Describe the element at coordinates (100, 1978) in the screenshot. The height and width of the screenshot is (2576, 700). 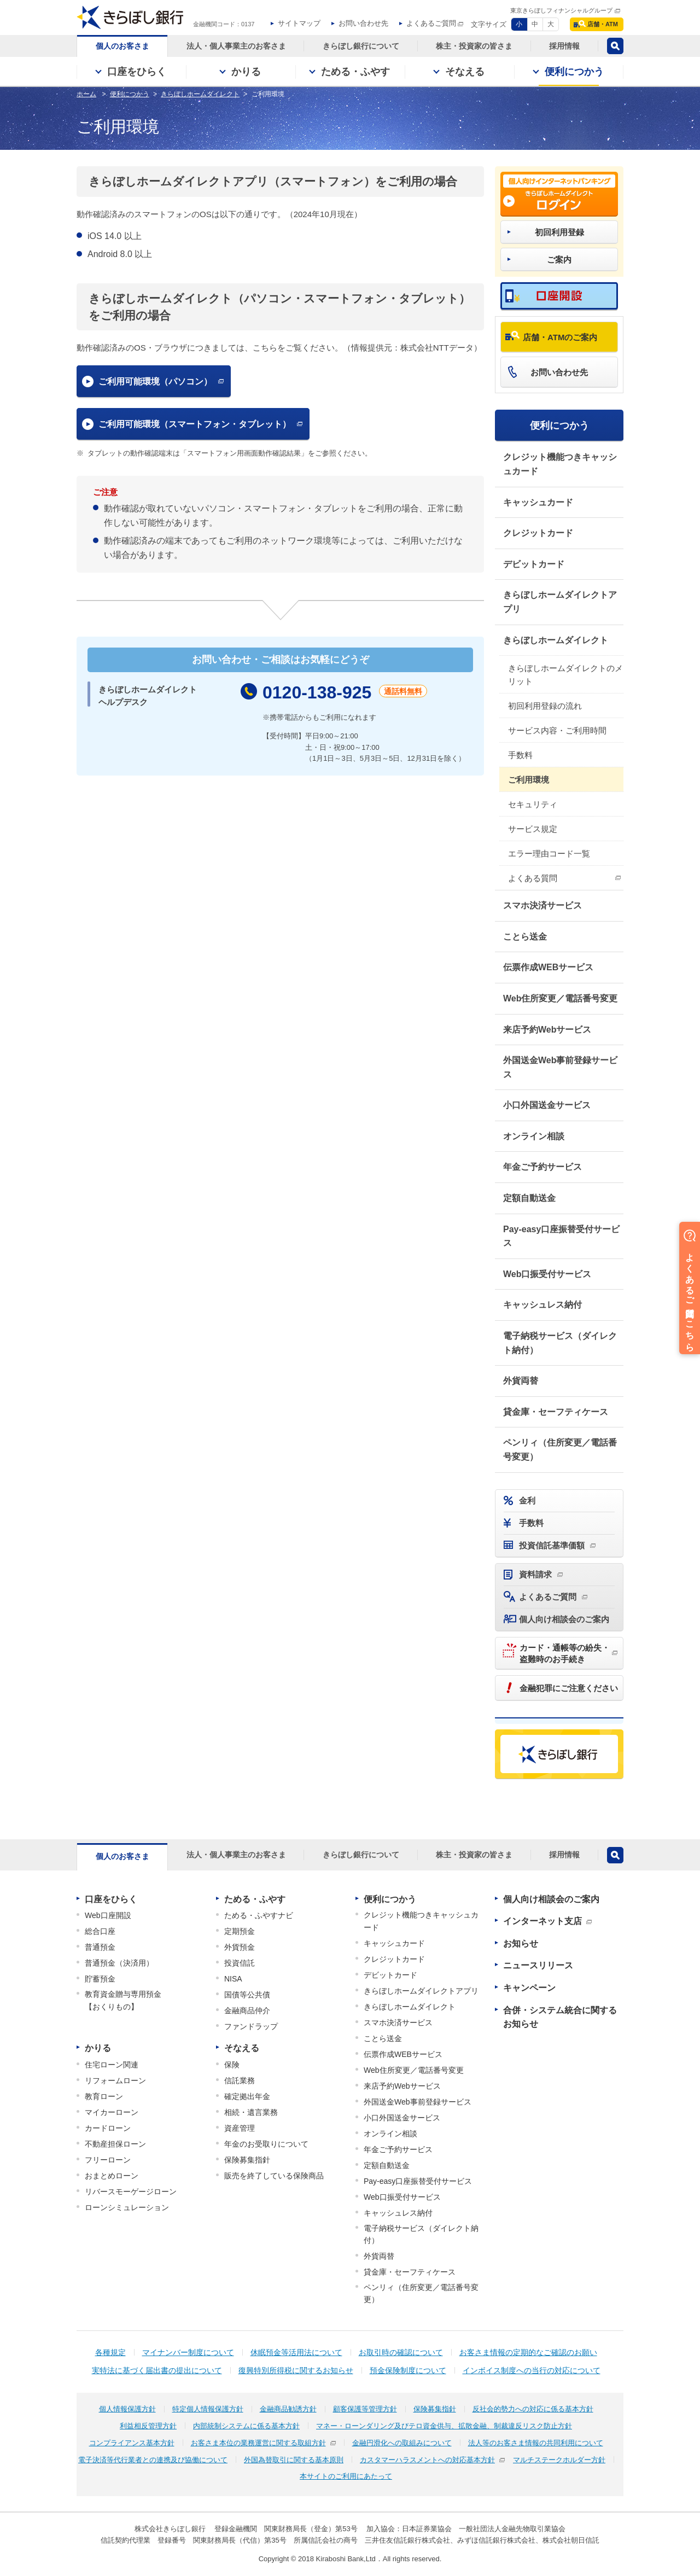
I see `貯蓄預金` at that location.